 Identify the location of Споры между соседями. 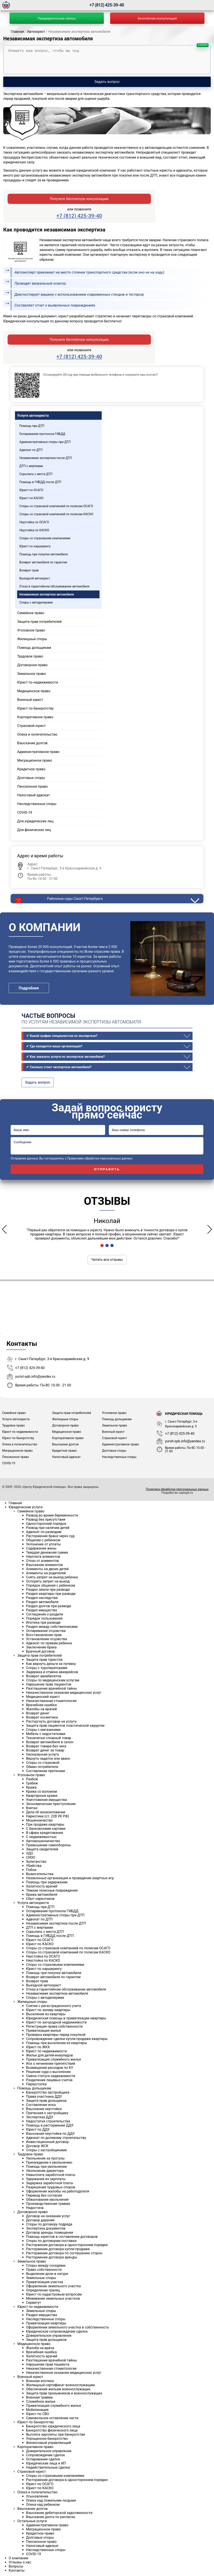
(45, 2265).